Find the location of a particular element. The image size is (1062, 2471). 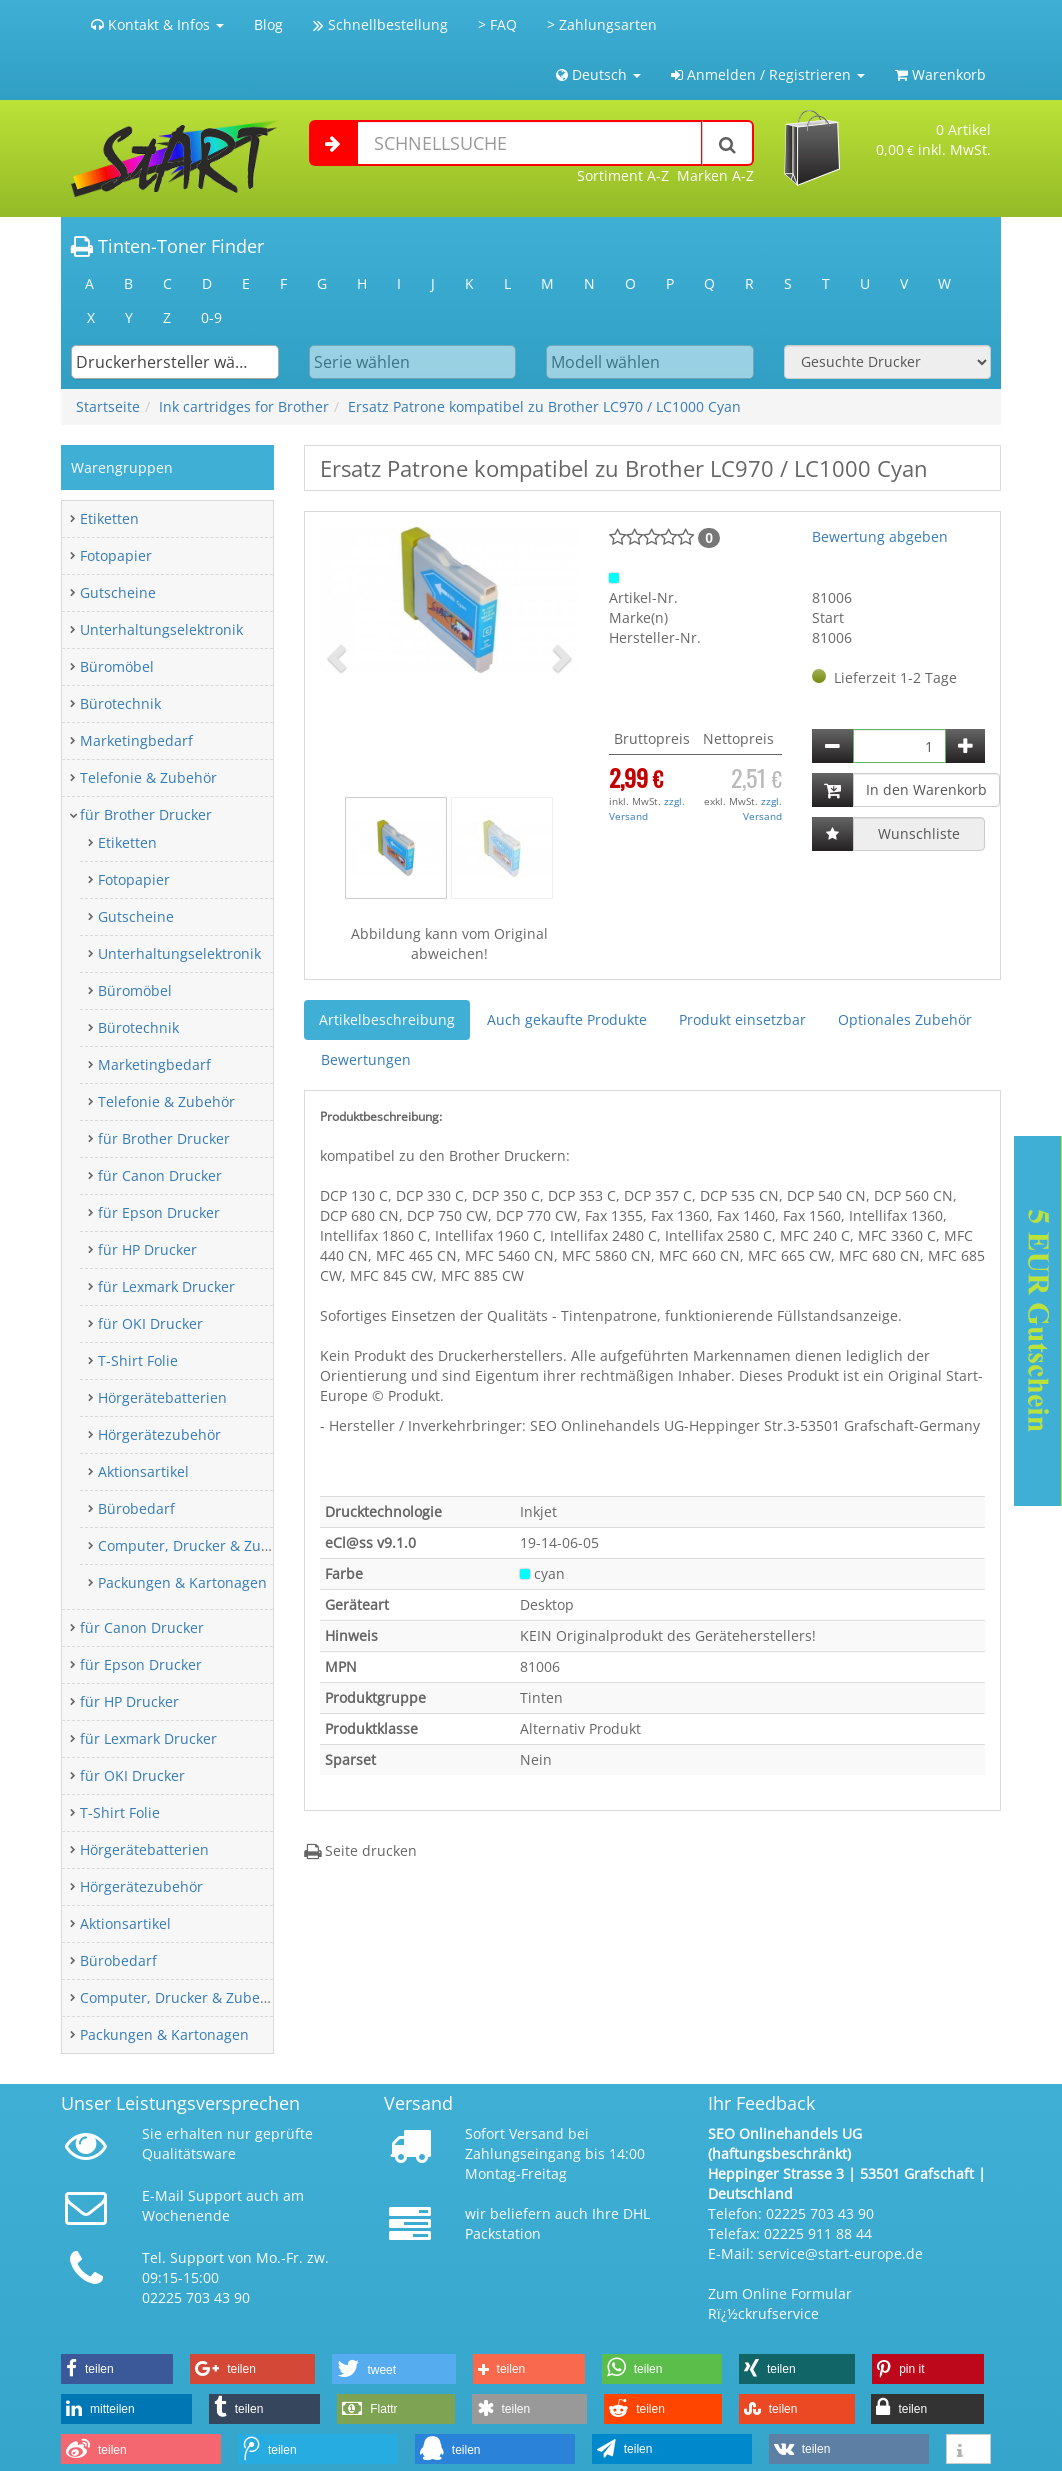

0-9 is located at coordinates (211, 317).